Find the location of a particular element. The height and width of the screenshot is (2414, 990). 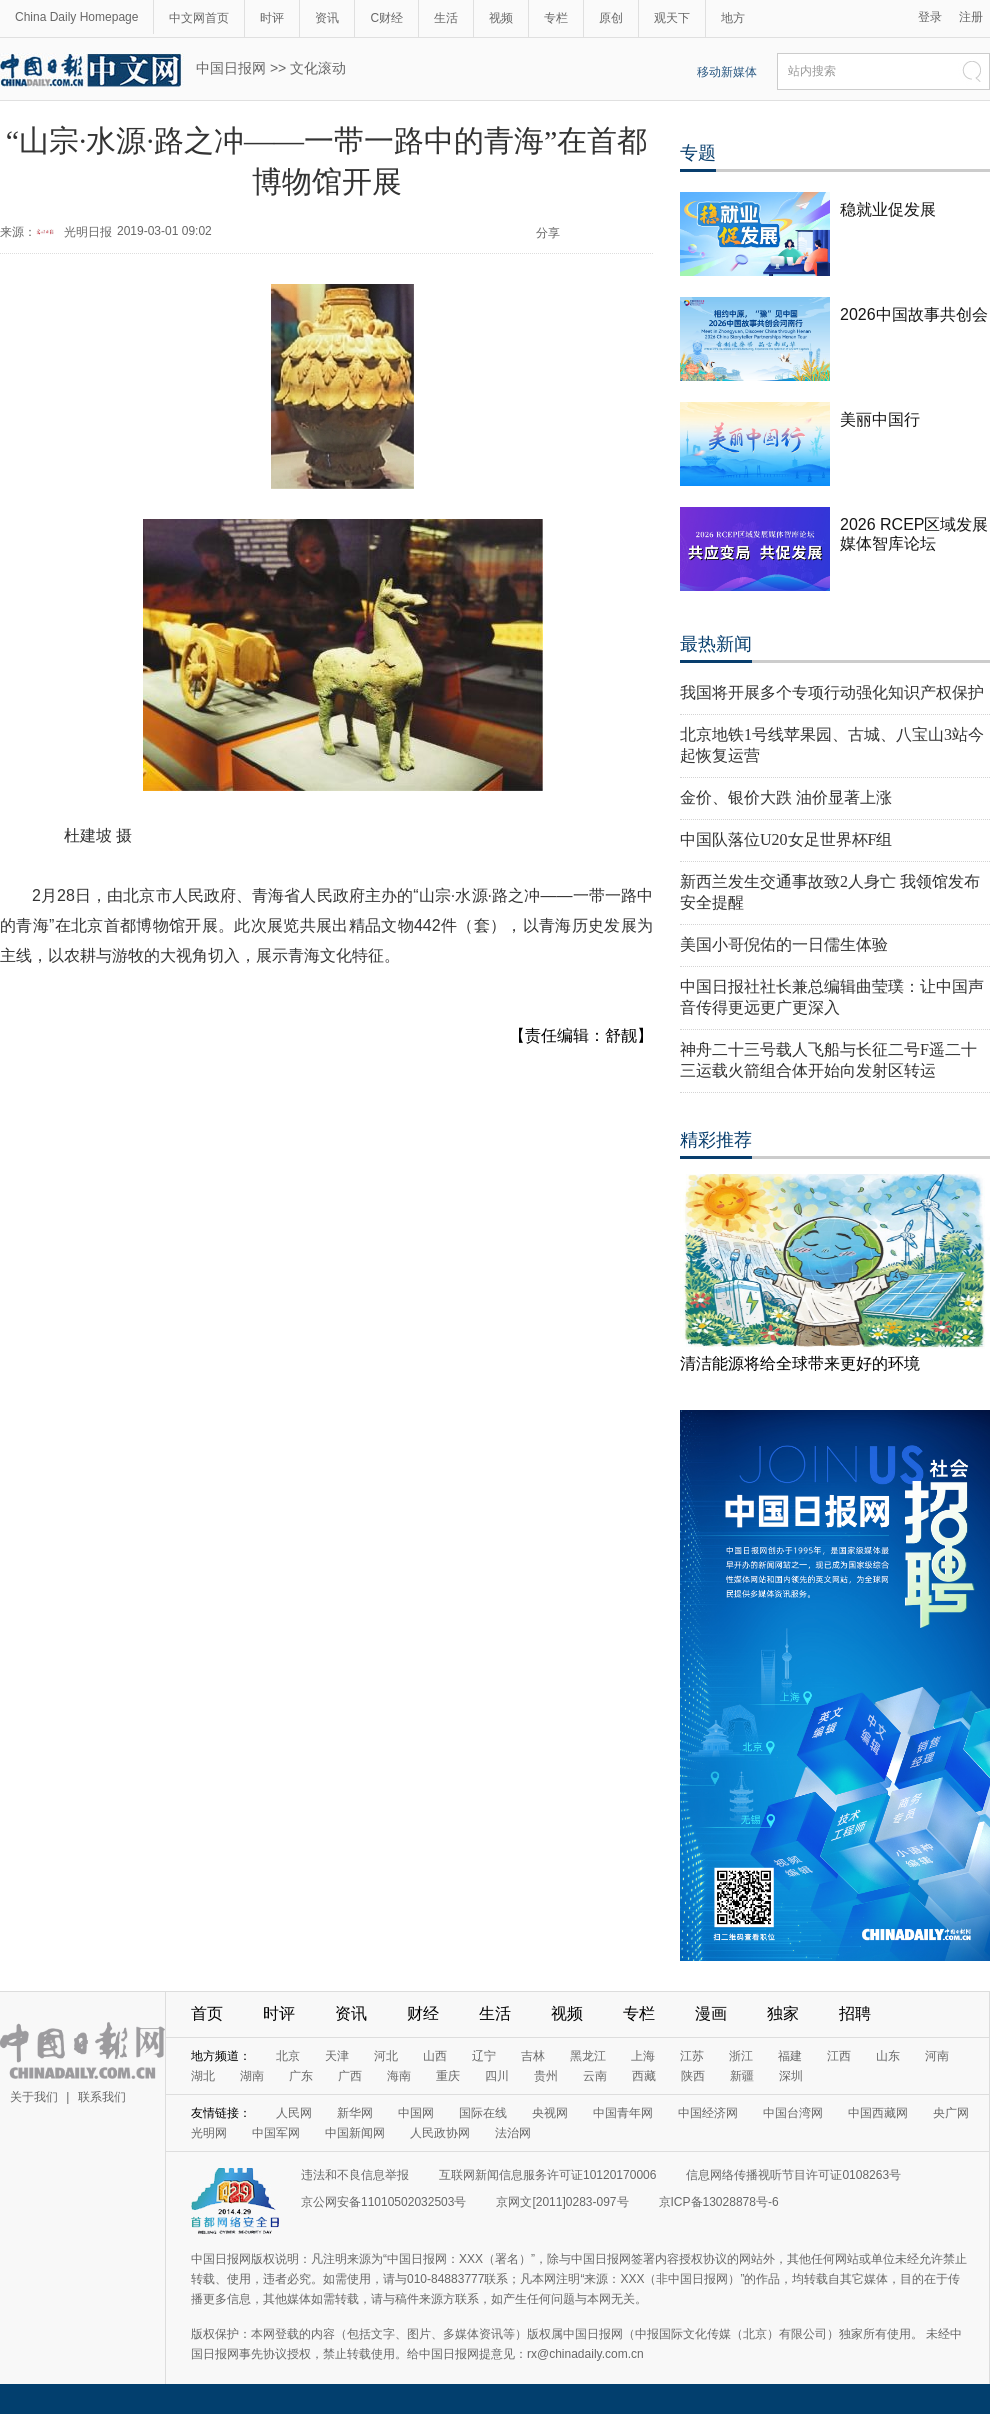

福建 is located at coordinates (790, 2056).